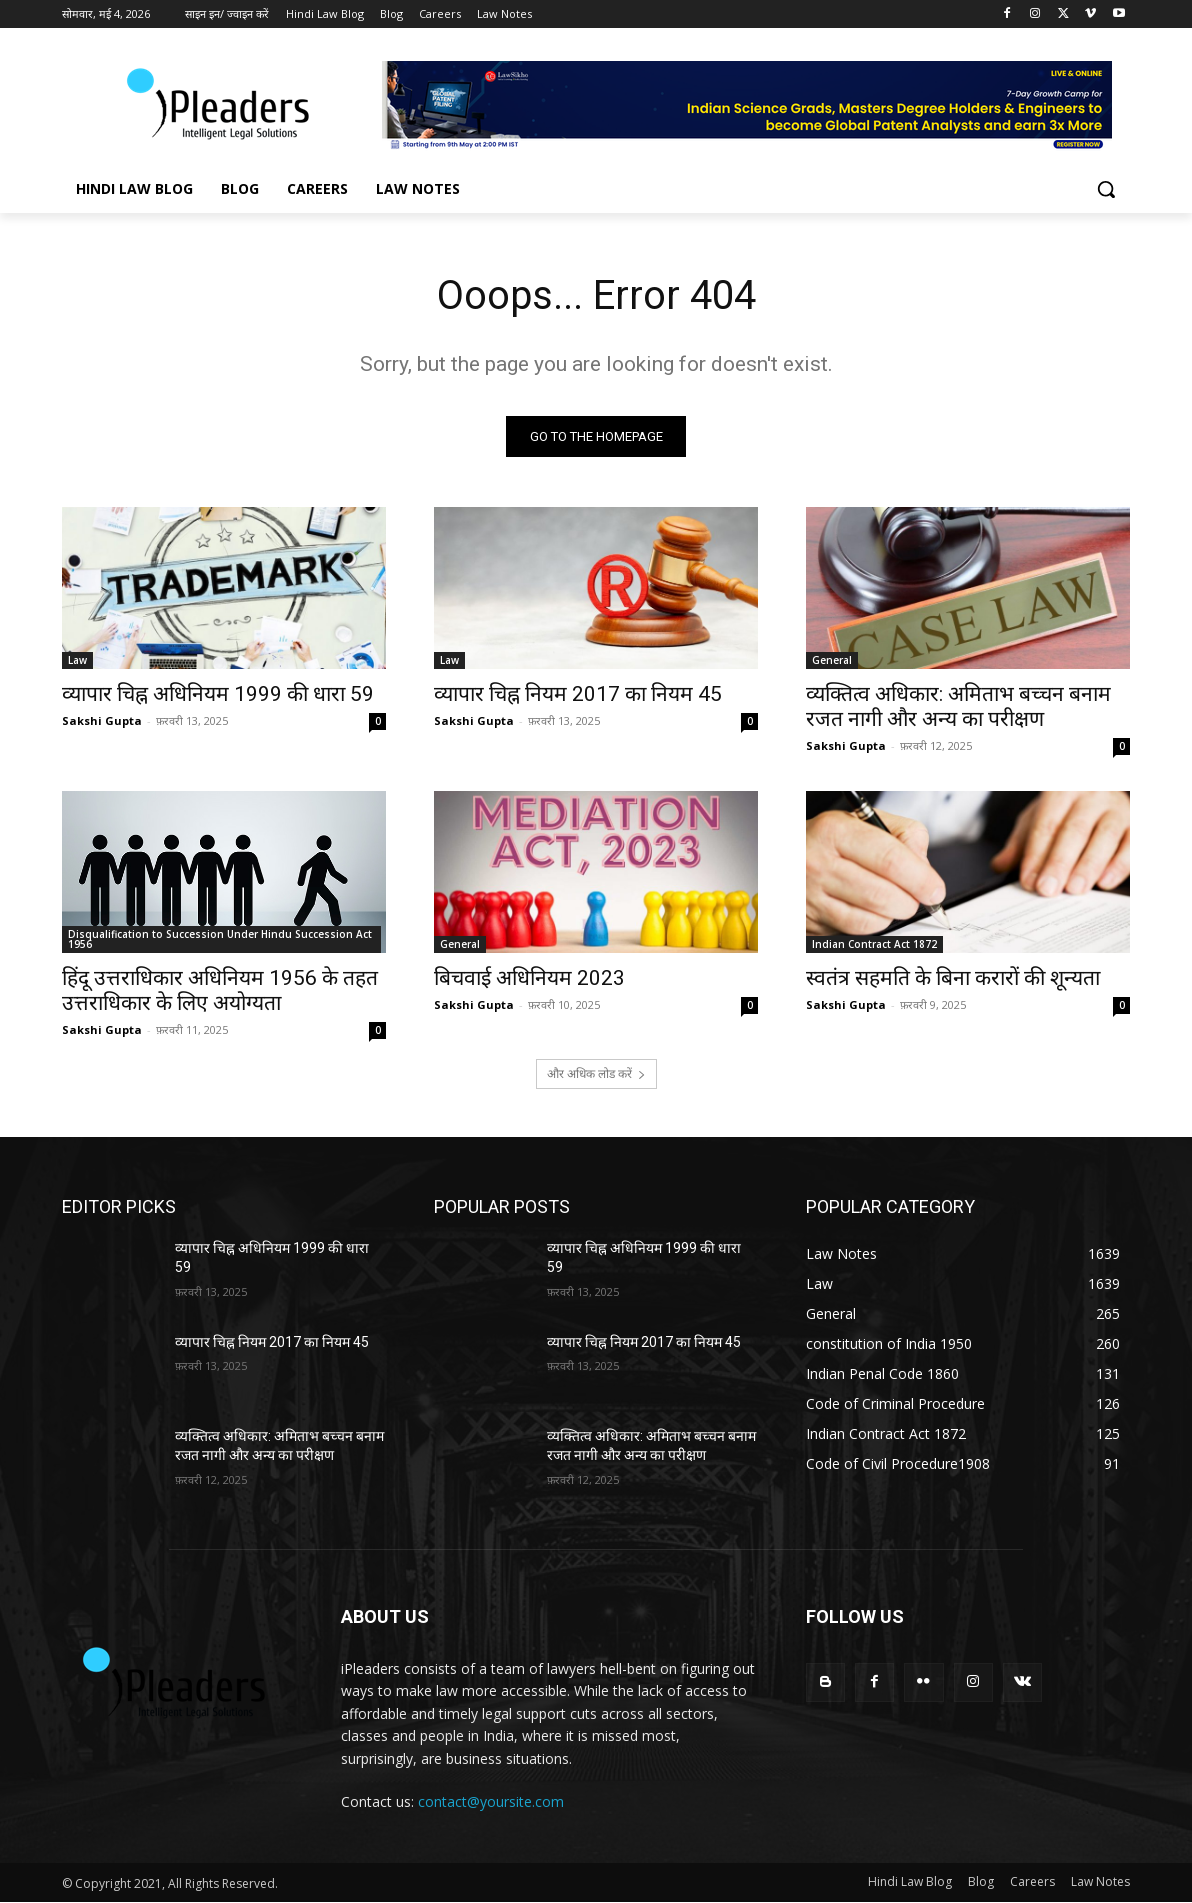 The image size is (1192, 1903). I want to click on और अधिक लोड करें, so click(596, 1073).